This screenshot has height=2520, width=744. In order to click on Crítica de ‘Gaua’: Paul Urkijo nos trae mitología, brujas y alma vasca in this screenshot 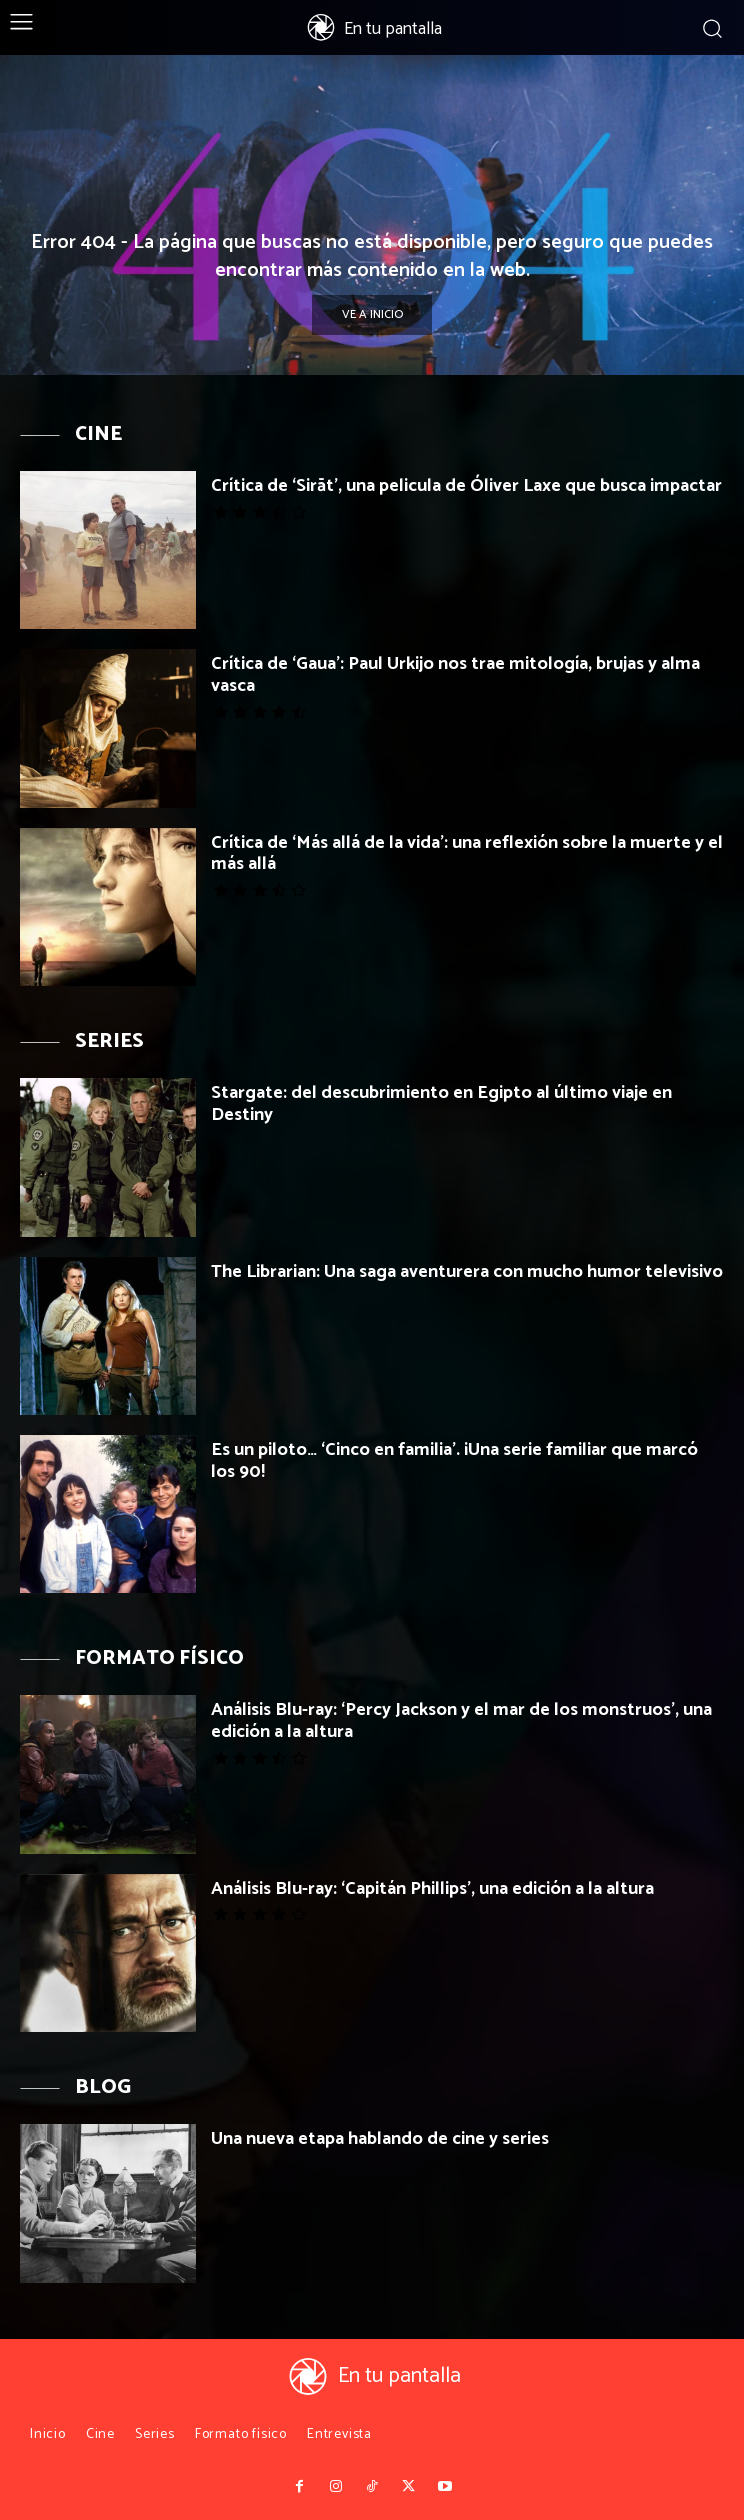, I will do `click(455, 675)`.